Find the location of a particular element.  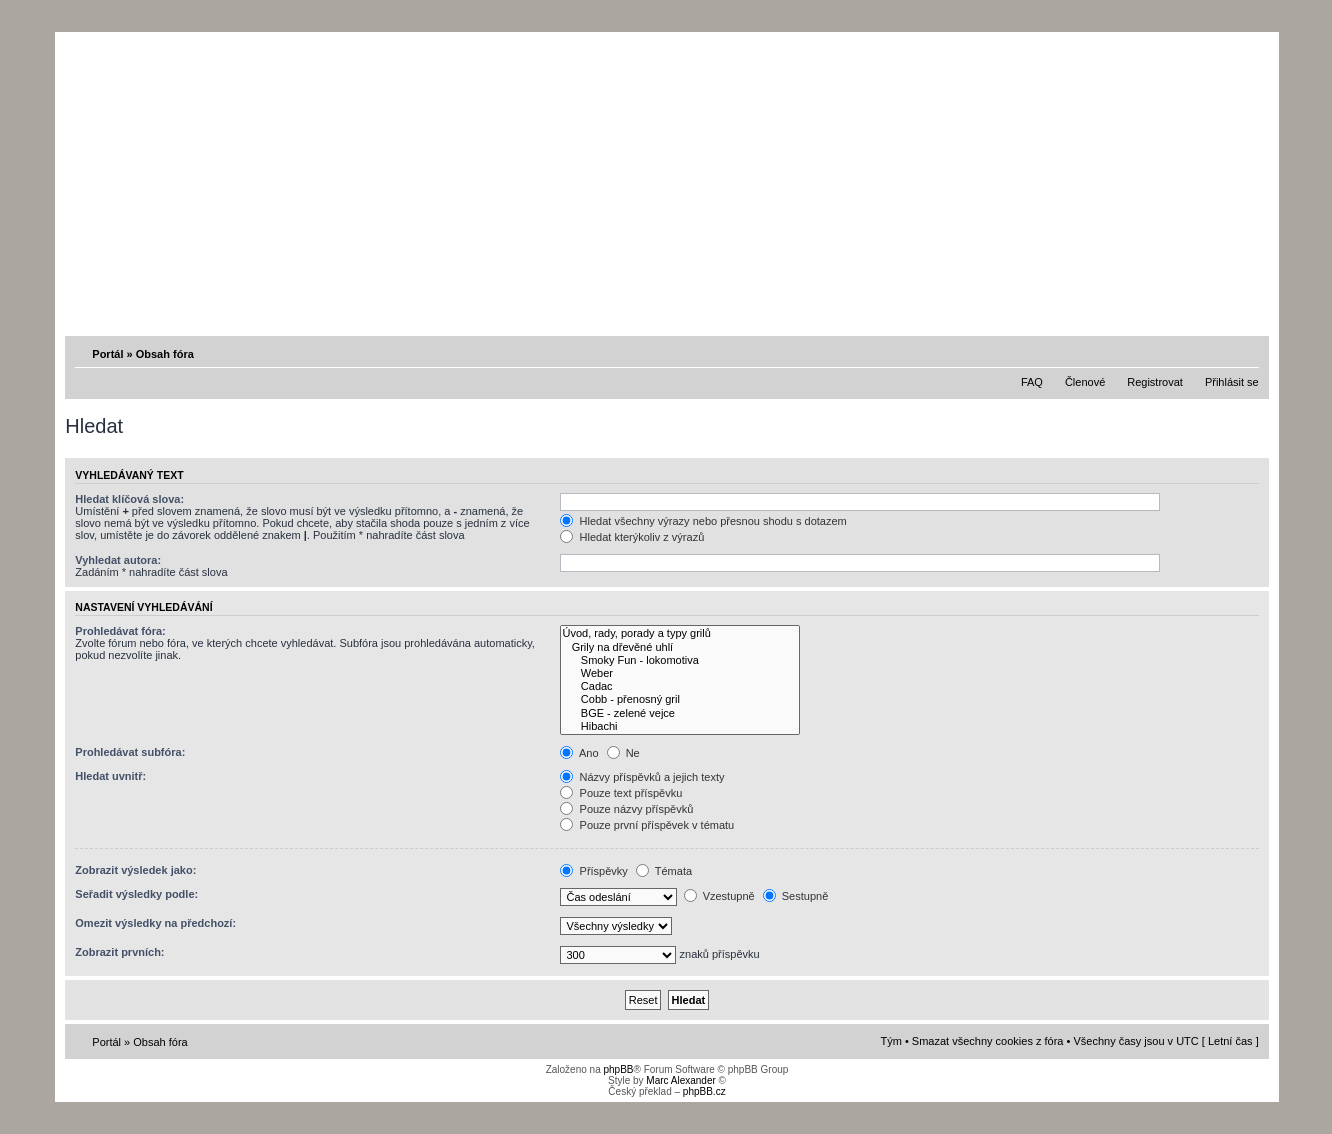

Pouze text příspěvku is located at coordinates (621, 793).